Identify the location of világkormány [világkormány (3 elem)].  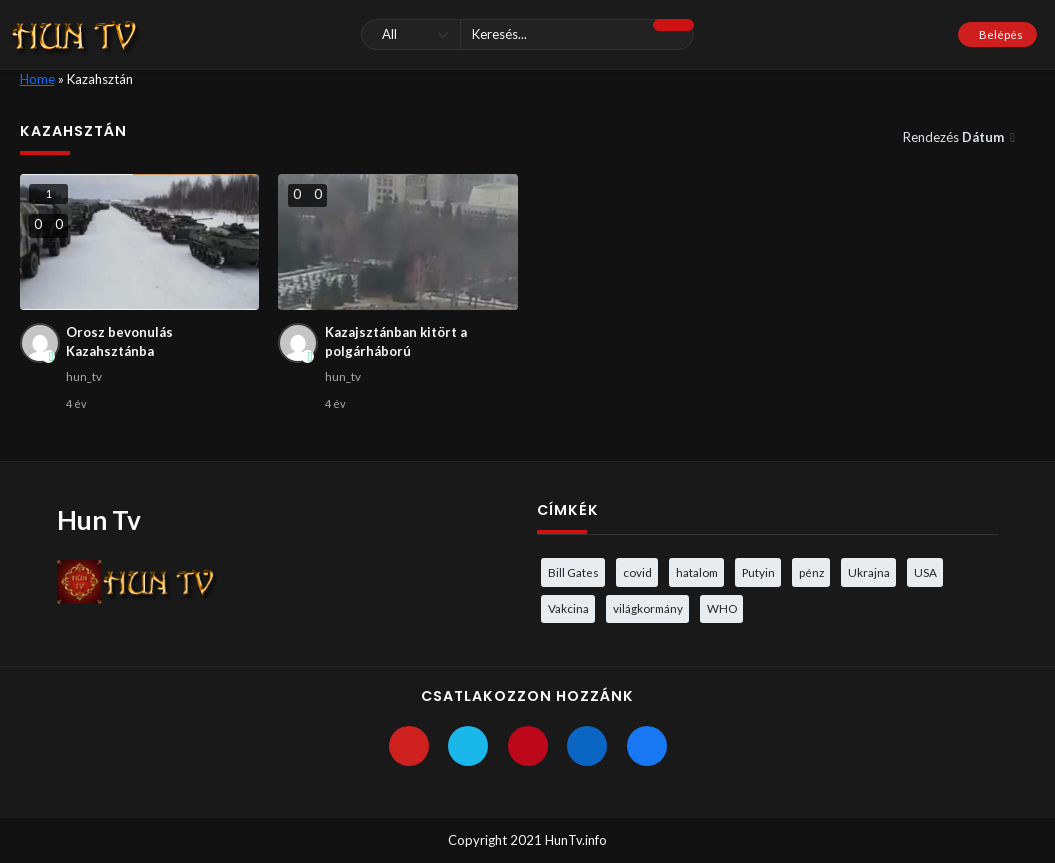
(648, 608).